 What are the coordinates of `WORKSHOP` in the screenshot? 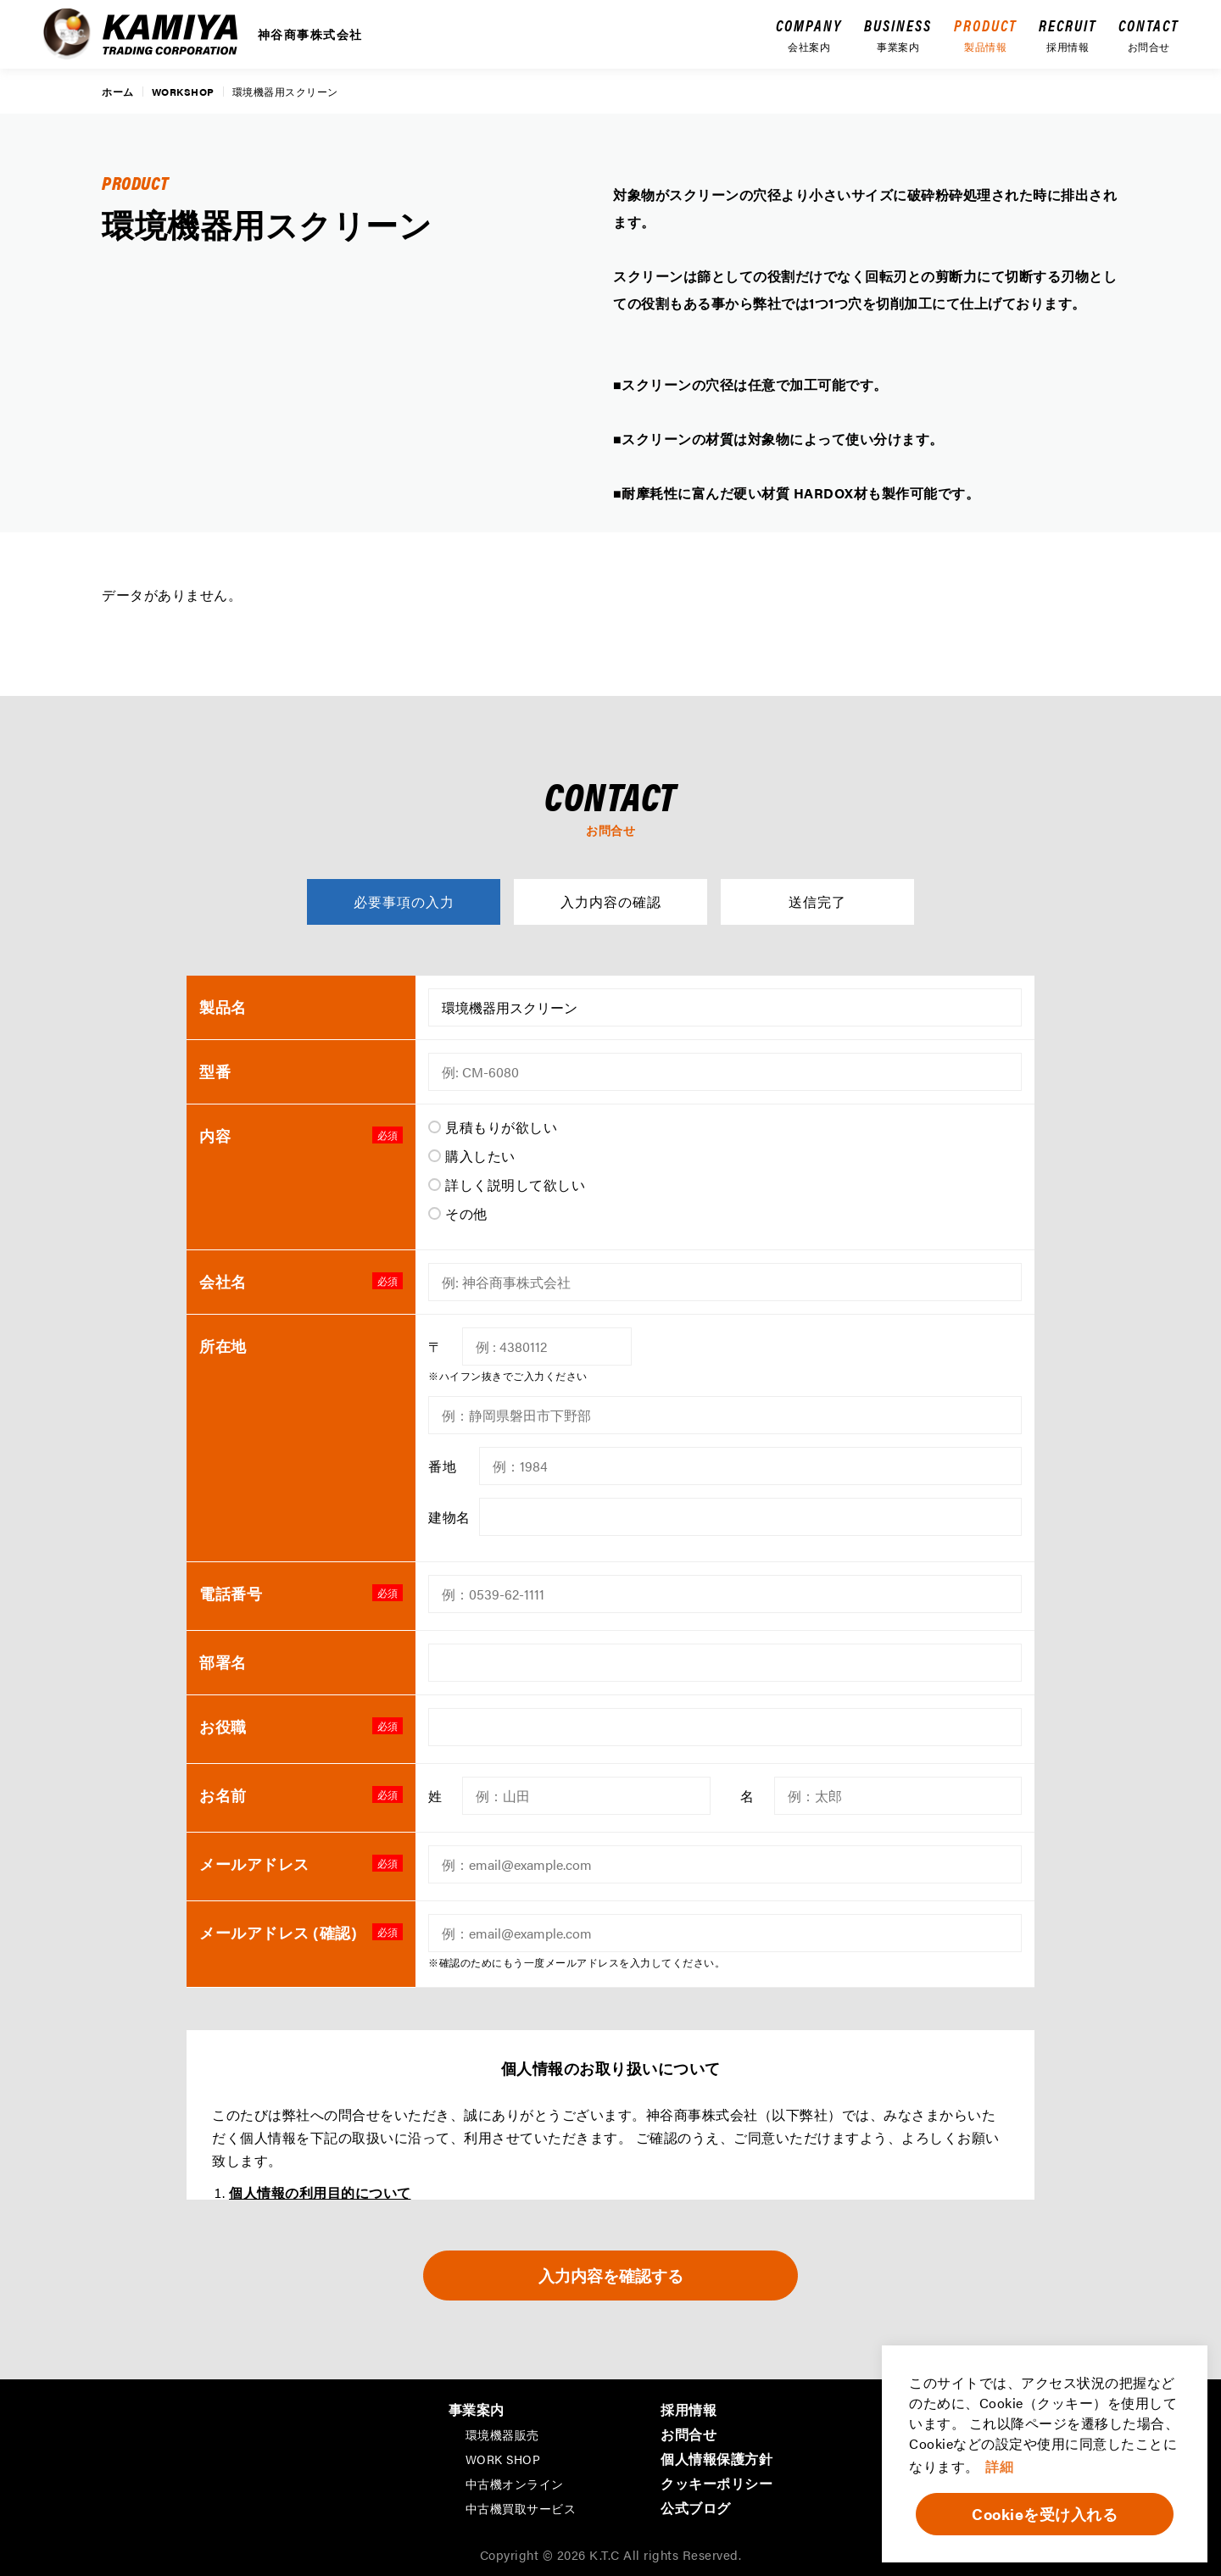 It's located at (183, 91).